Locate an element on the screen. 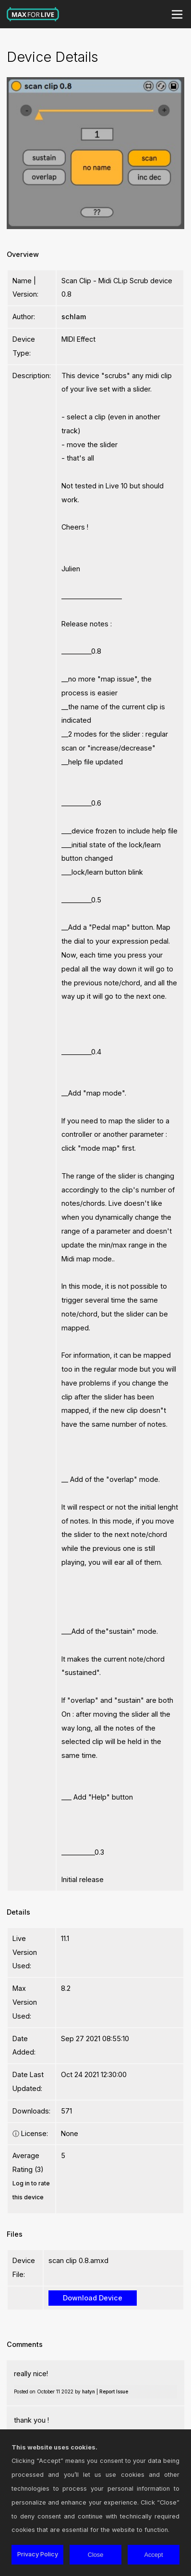  Accept is located at coordinates (153, 2554).